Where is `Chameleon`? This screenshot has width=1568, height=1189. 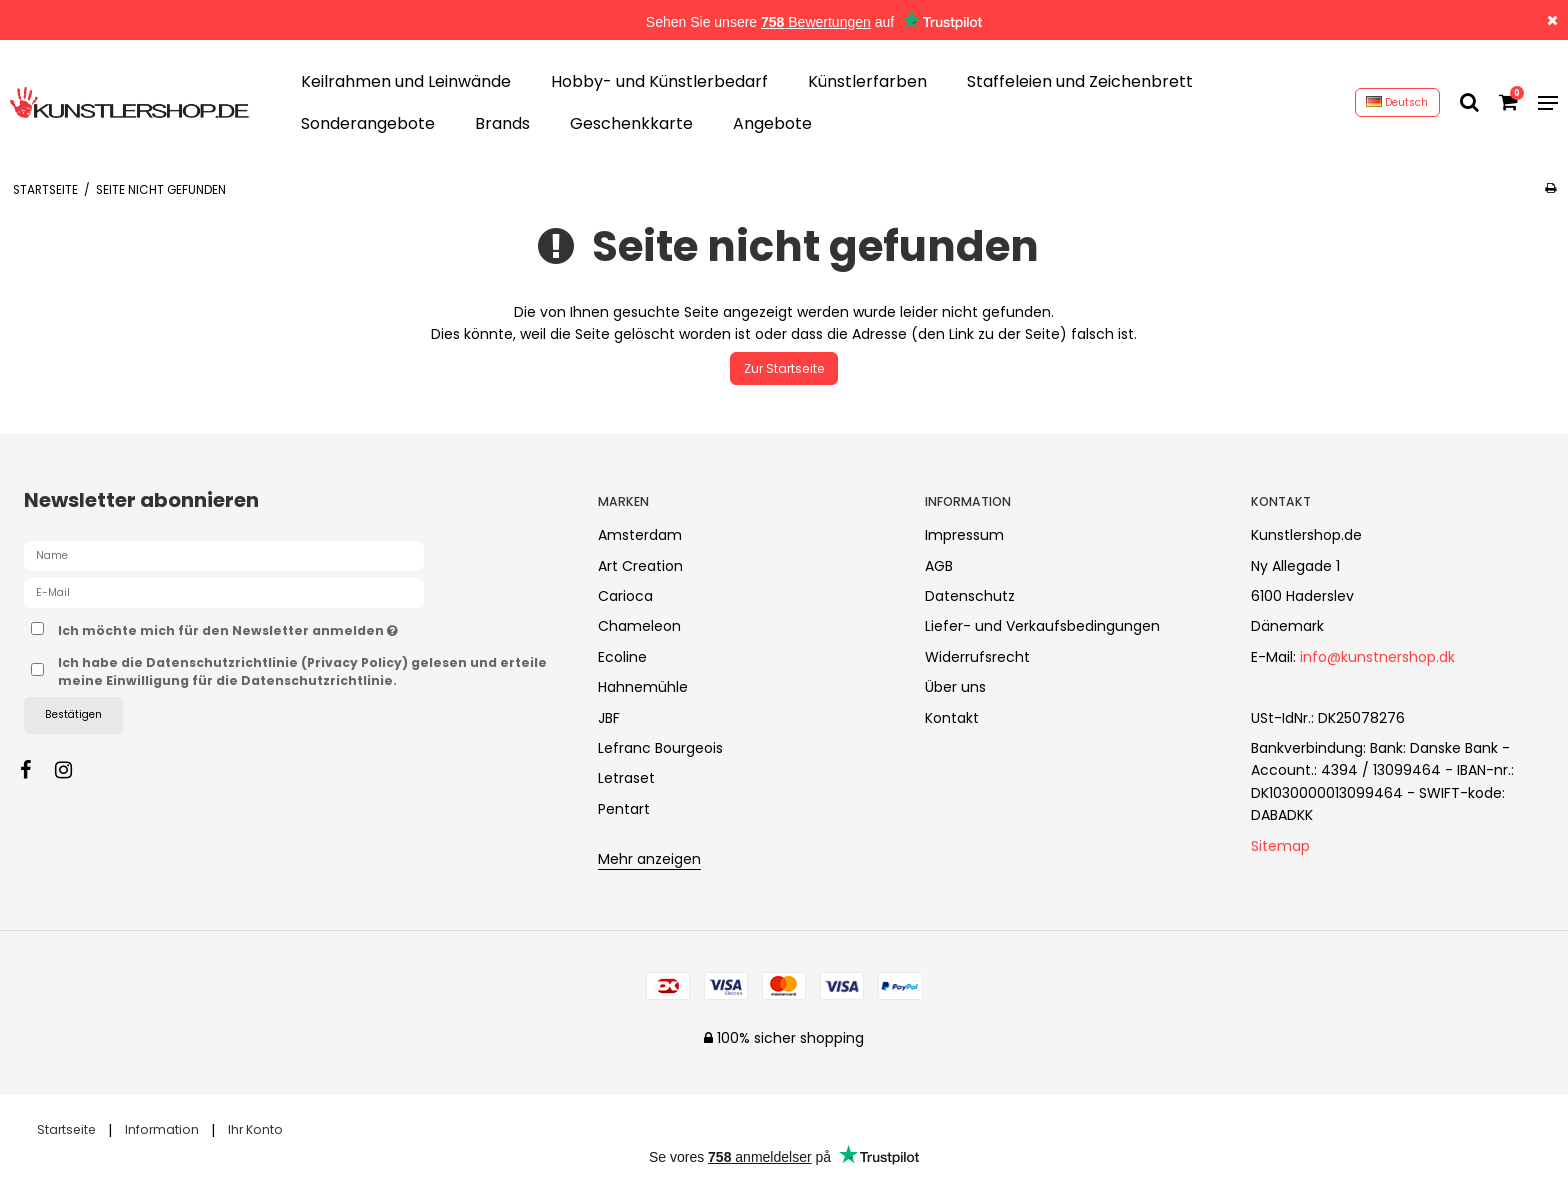
Chameleon is located at coordinates (639, 626).